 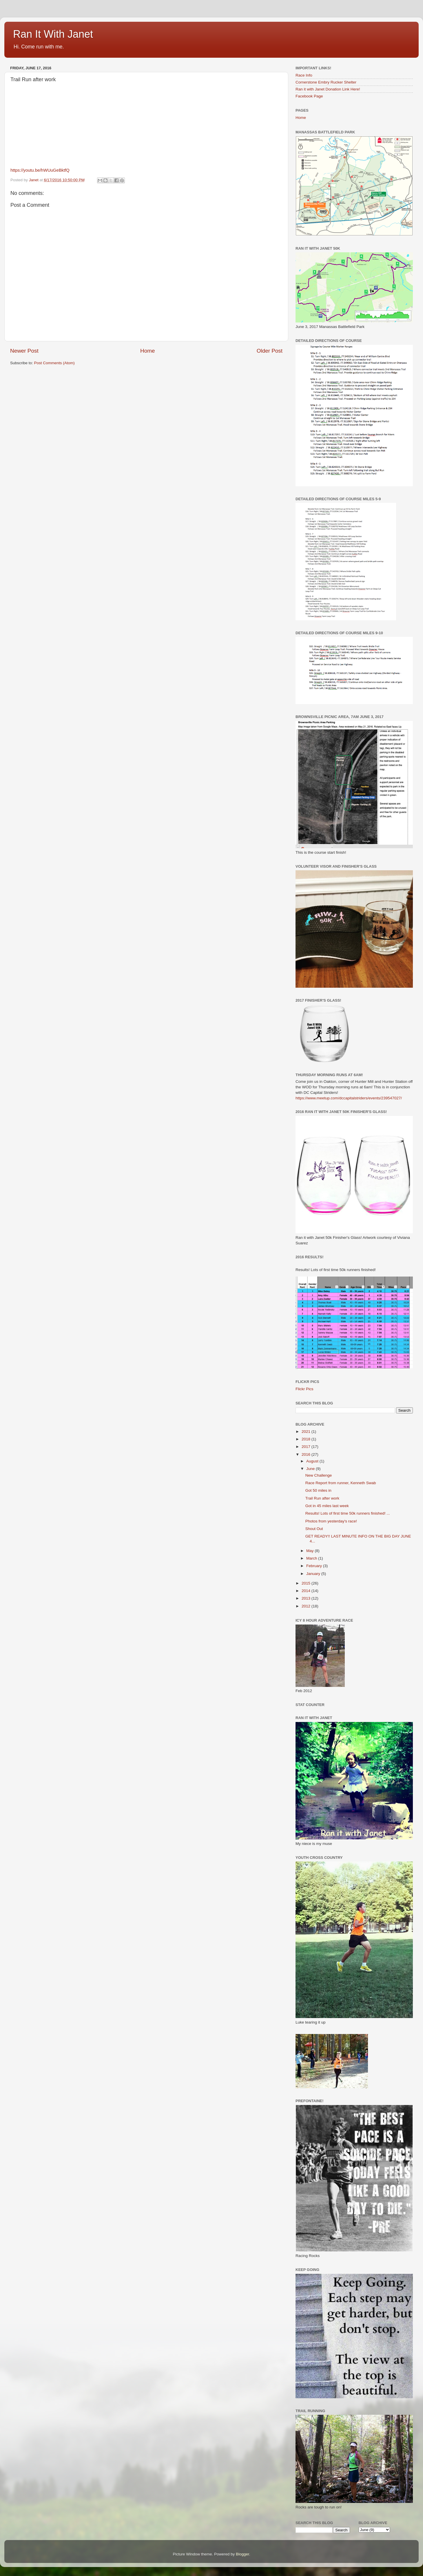 I want to click on https://www.meetup.com/dccapitalstriders/events/239547027/, so click(x=349, y=1098).